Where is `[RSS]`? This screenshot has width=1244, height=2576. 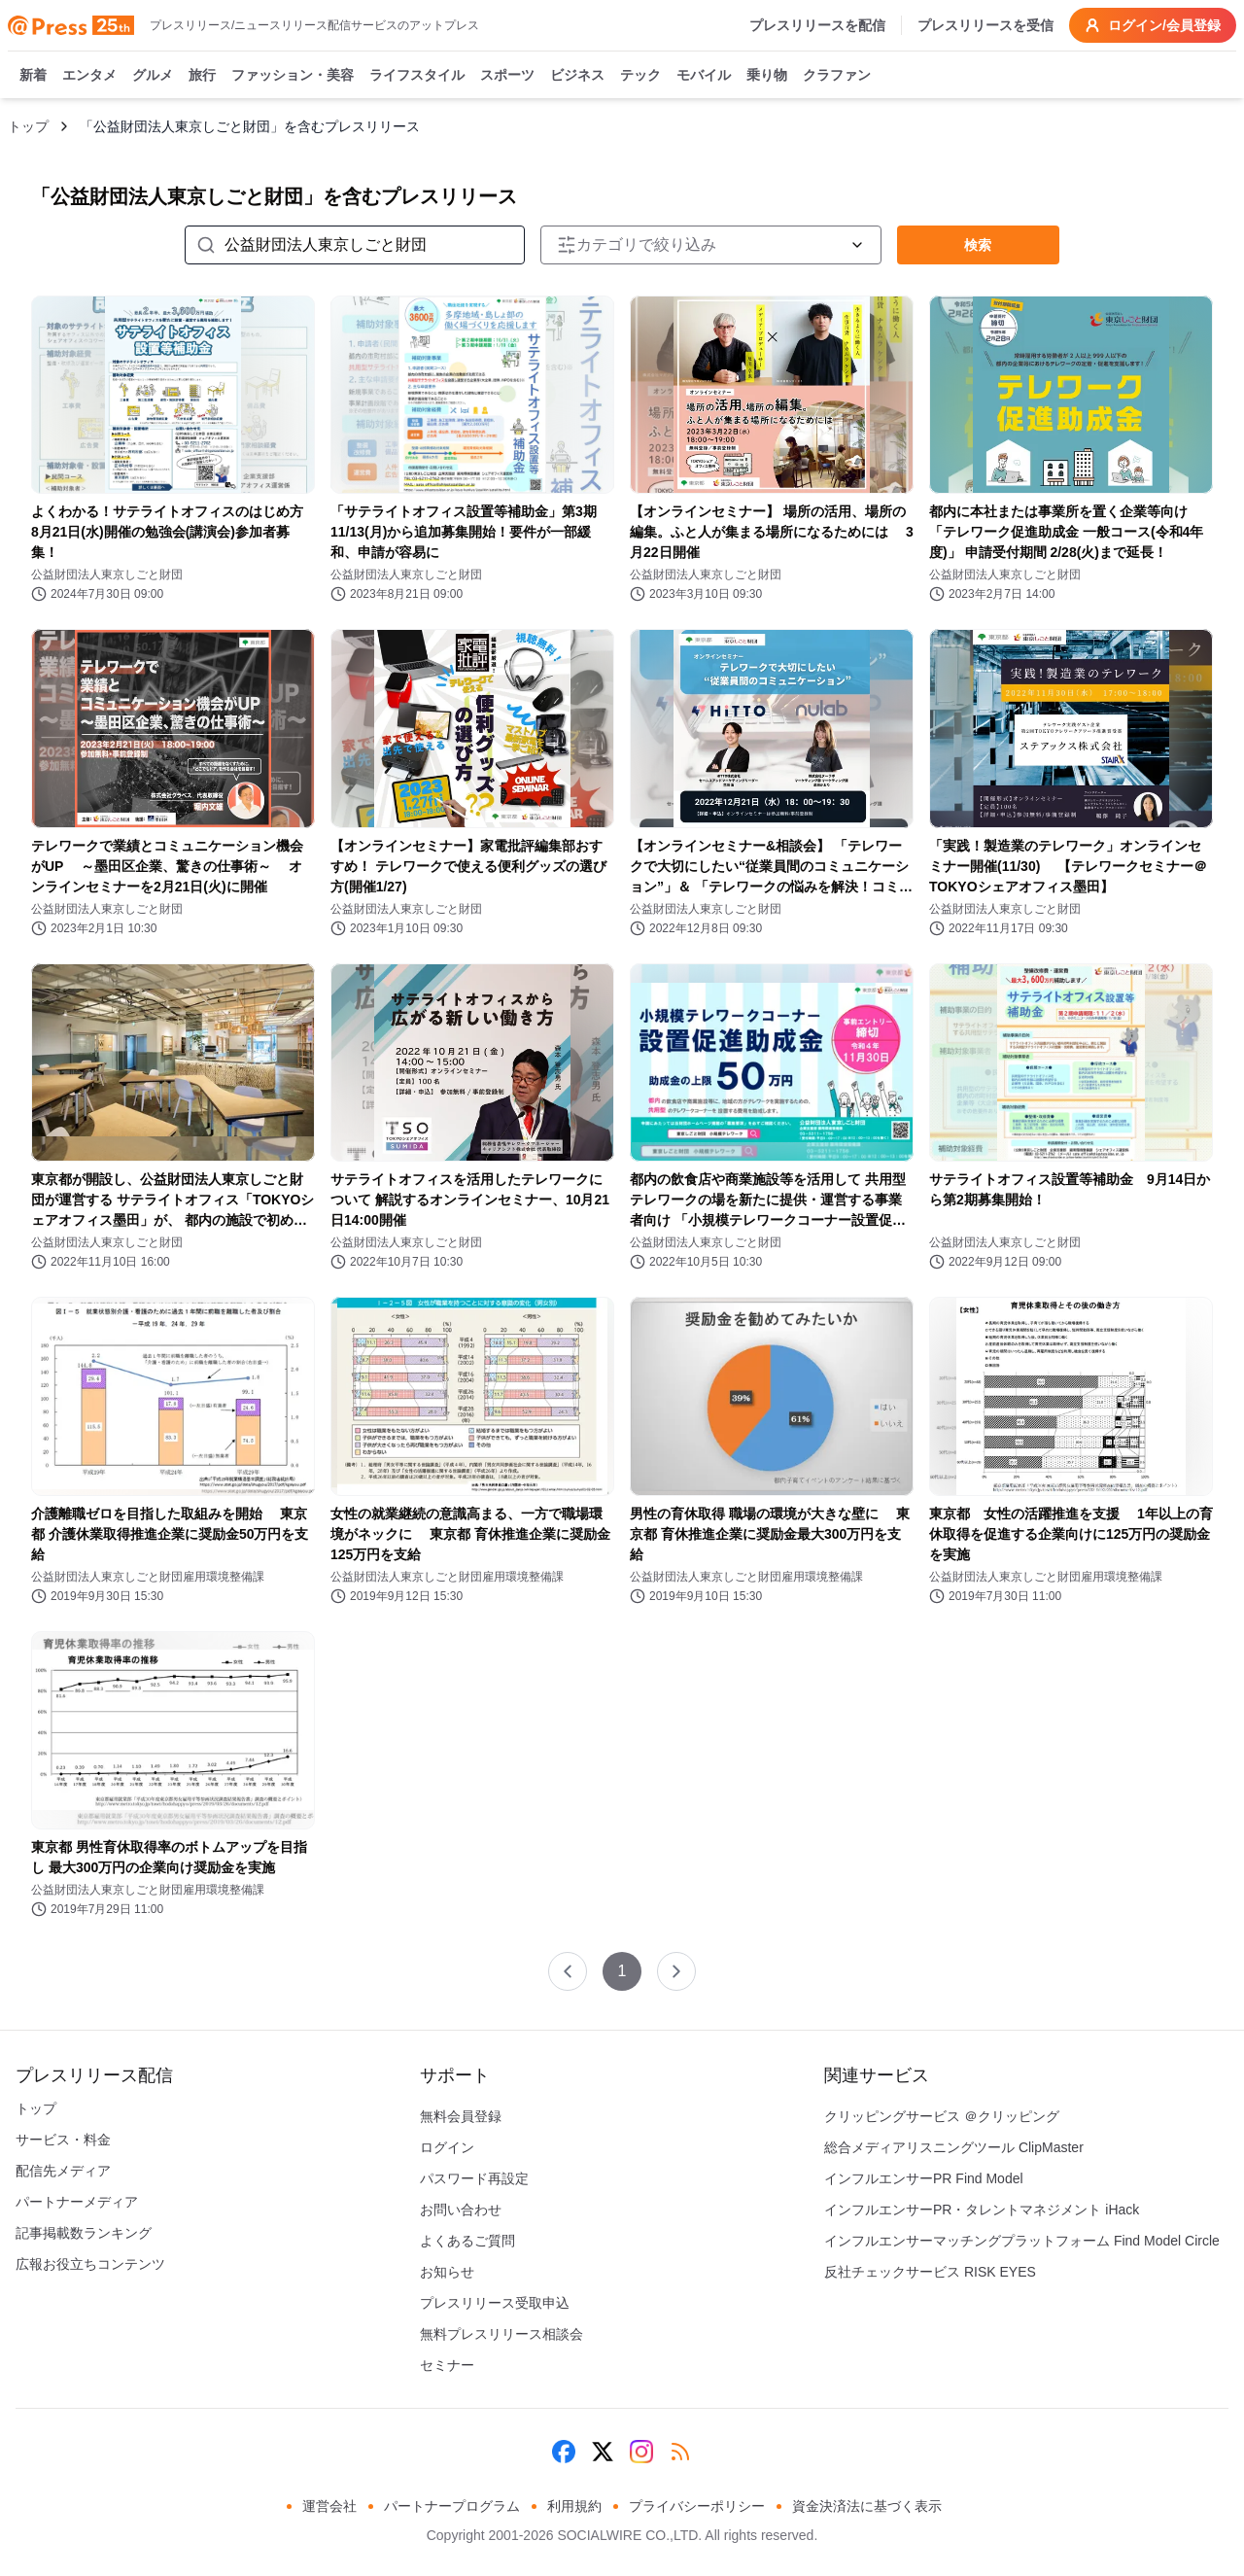 [RSS] is located at coordinates (680, 2451).